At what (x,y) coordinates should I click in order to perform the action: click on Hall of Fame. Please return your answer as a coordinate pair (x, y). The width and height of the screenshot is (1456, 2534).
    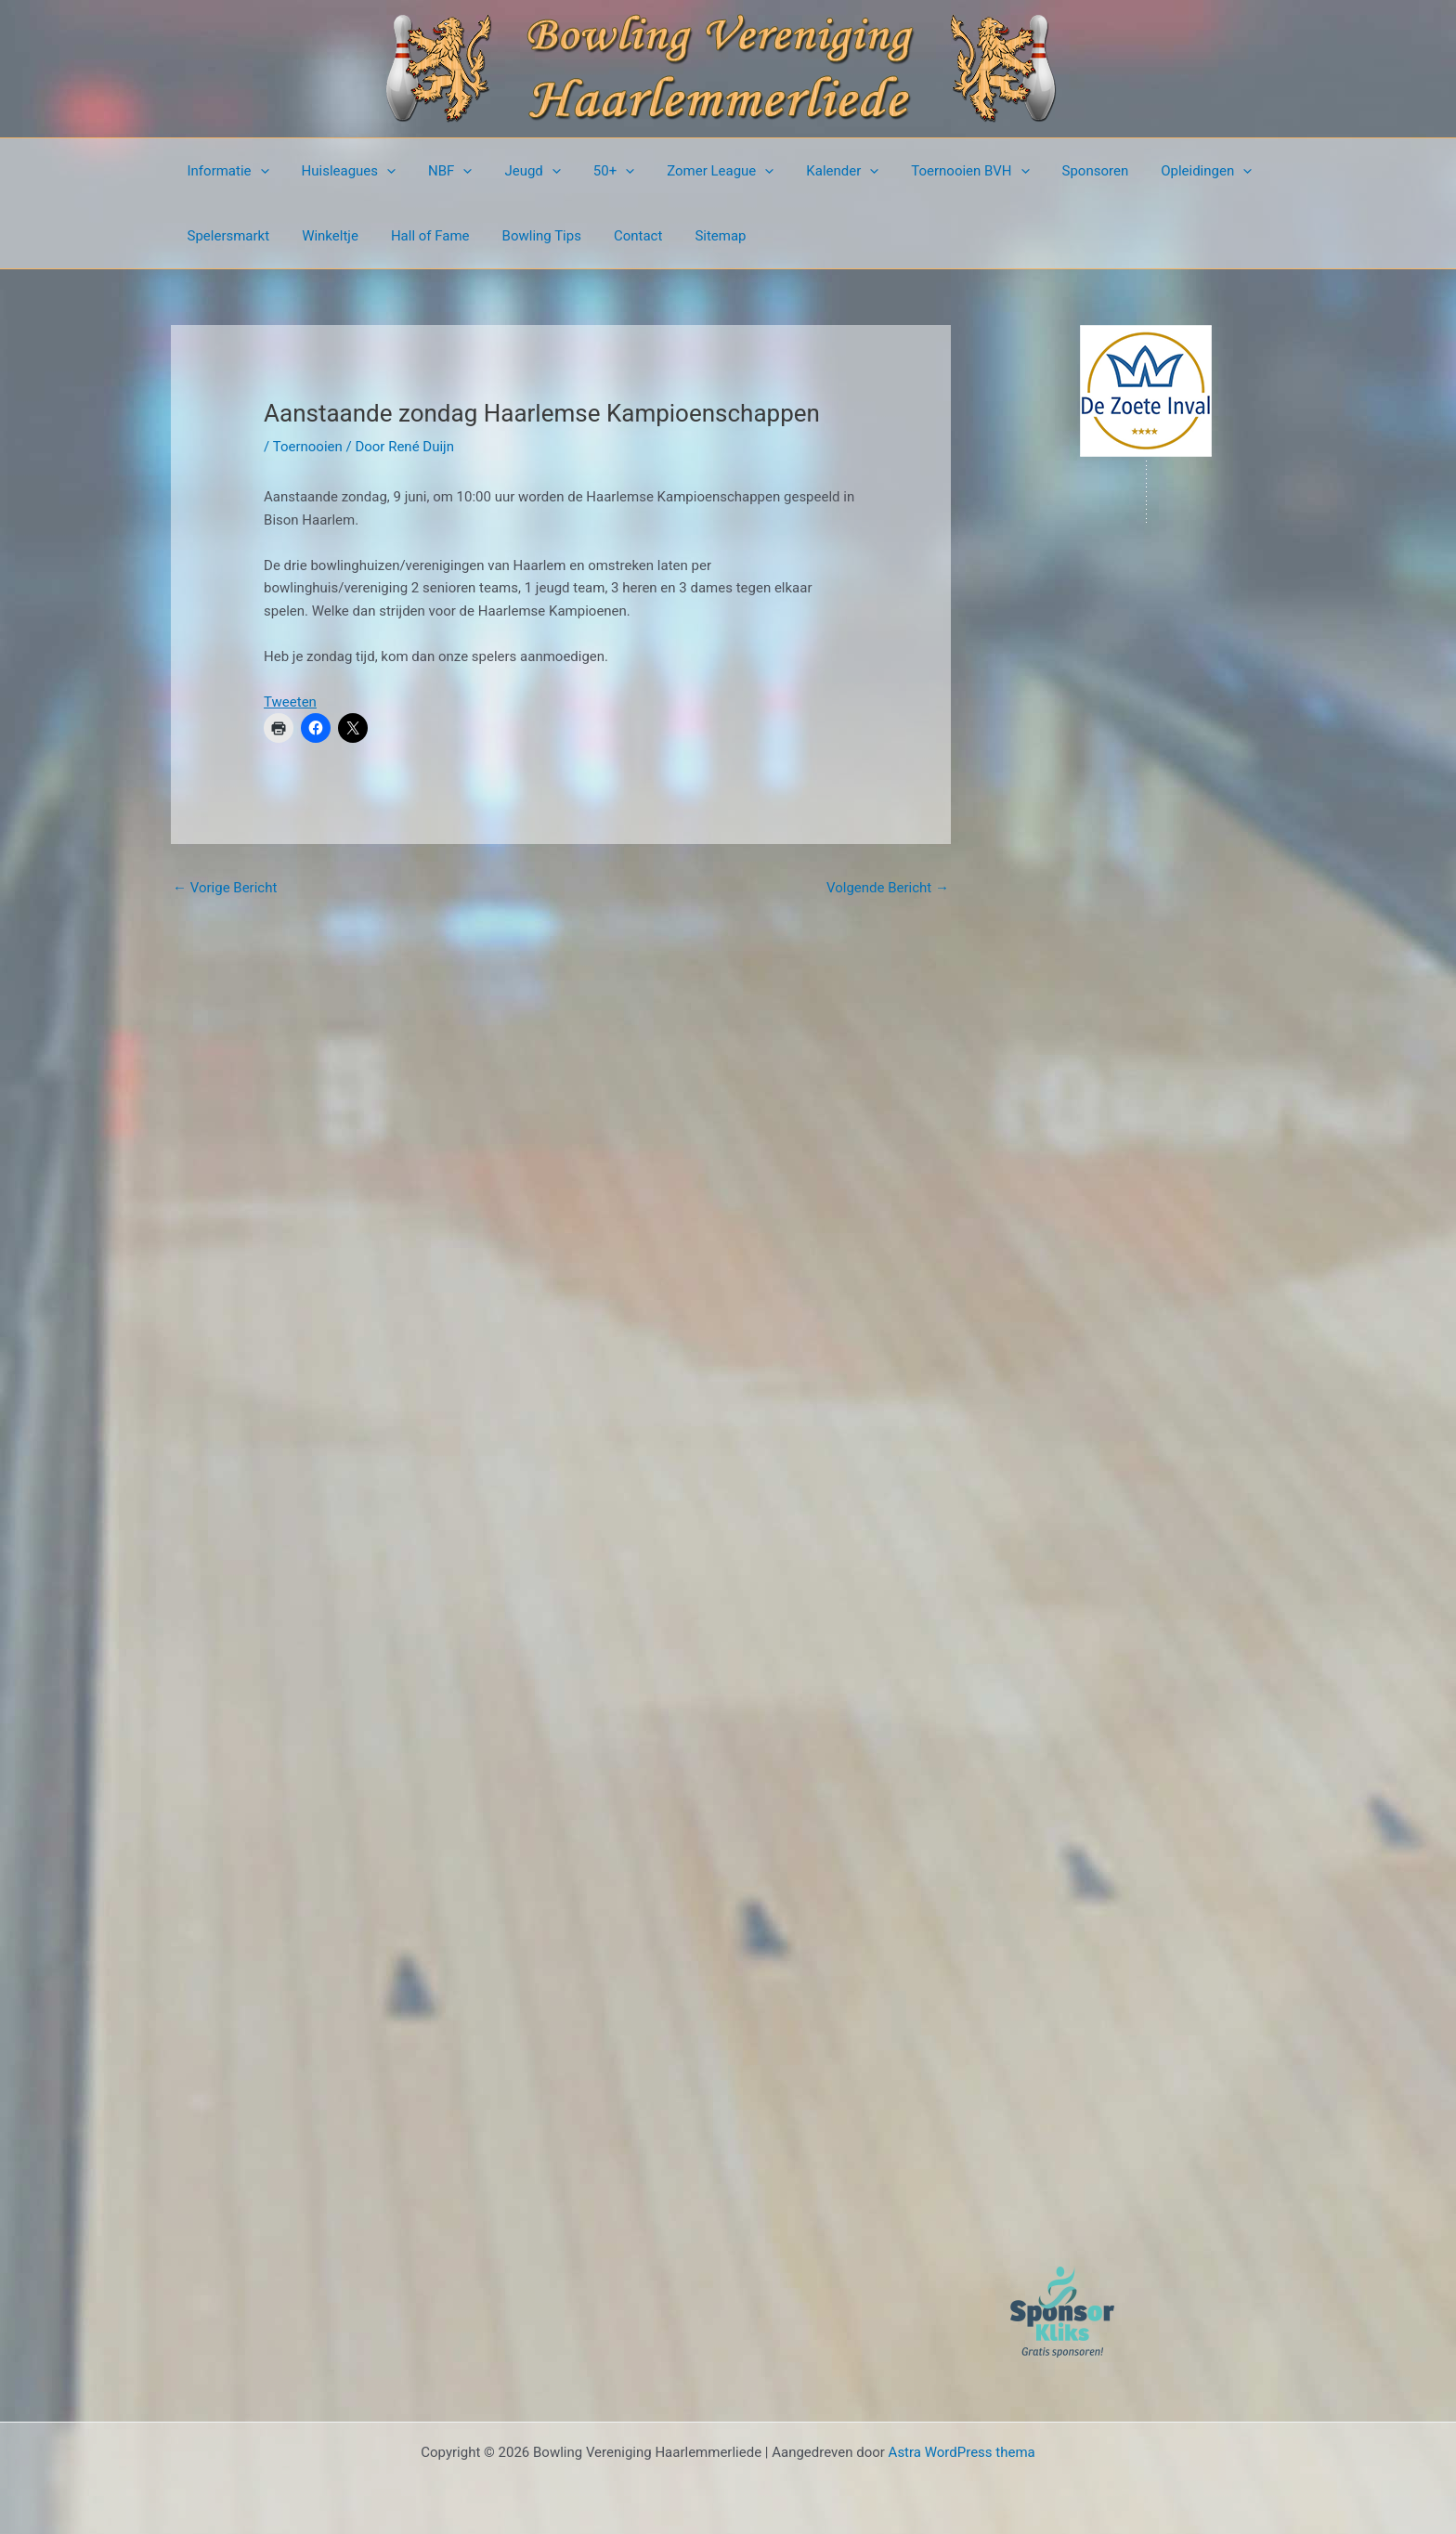
    Looking at the image, I should click on (418, 235).